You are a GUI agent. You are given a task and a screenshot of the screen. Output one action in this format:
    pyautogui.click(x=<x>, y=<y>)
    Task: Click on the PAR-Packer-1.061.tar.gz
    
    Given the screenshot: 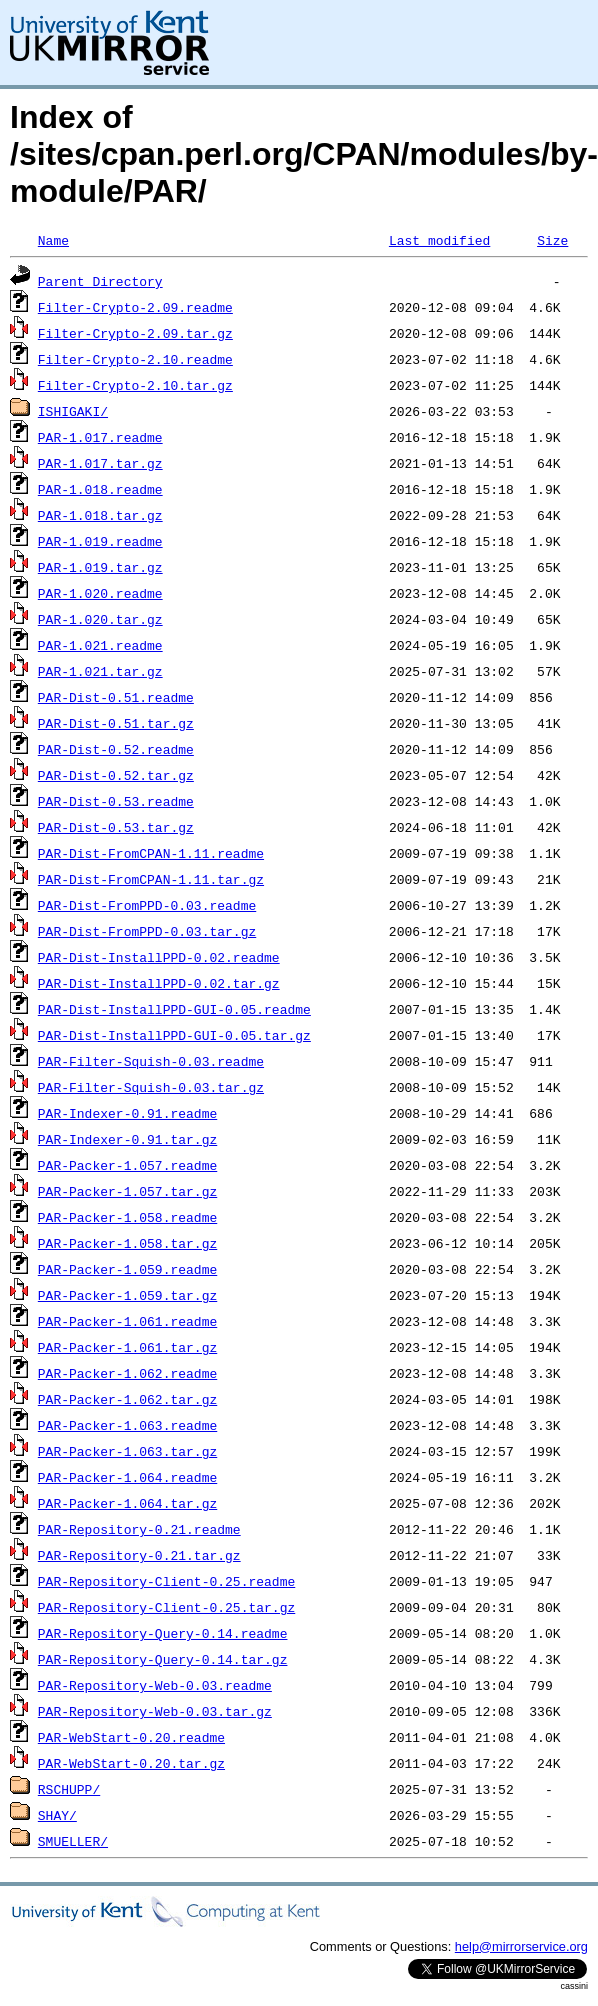 What is the action you would take?
    pyautogui.click(x=127, y=1347)
    